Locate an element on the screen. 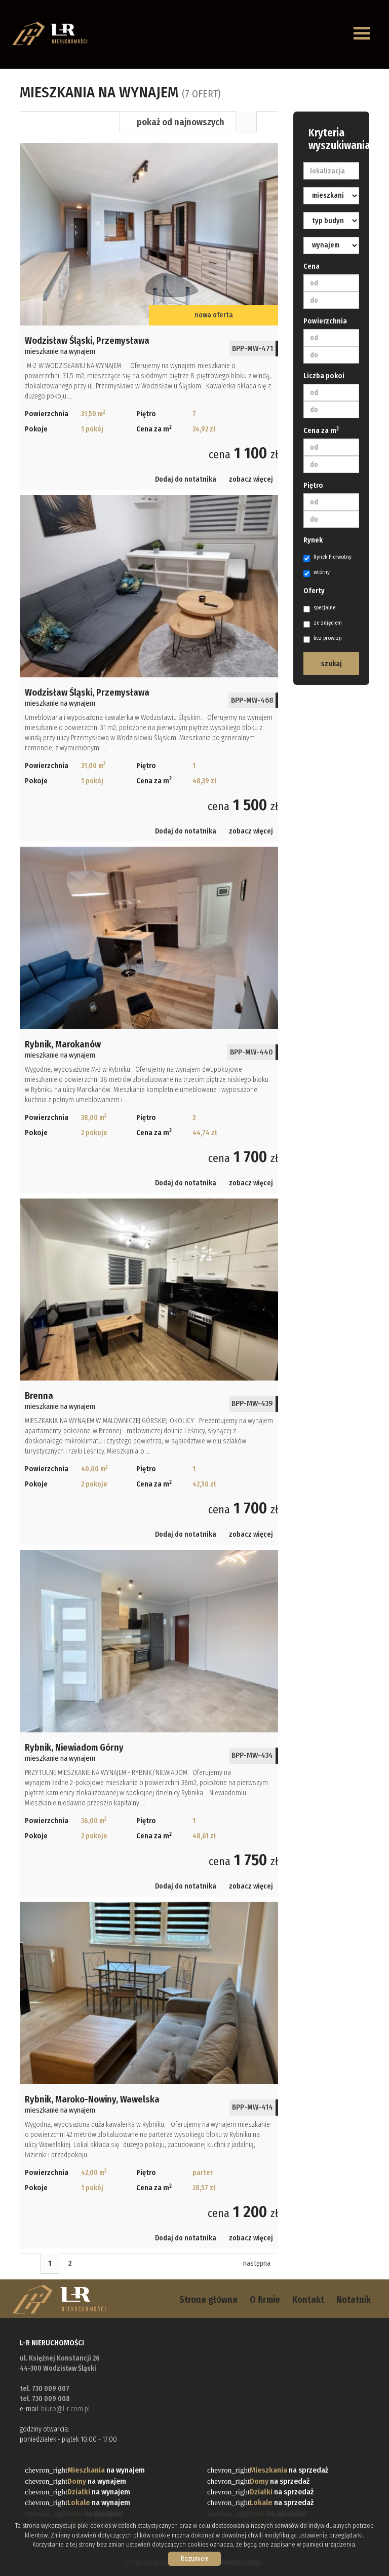 This screenshot has width=389, height=2576. Liczba pokoi is located at coordinates (323, 376).